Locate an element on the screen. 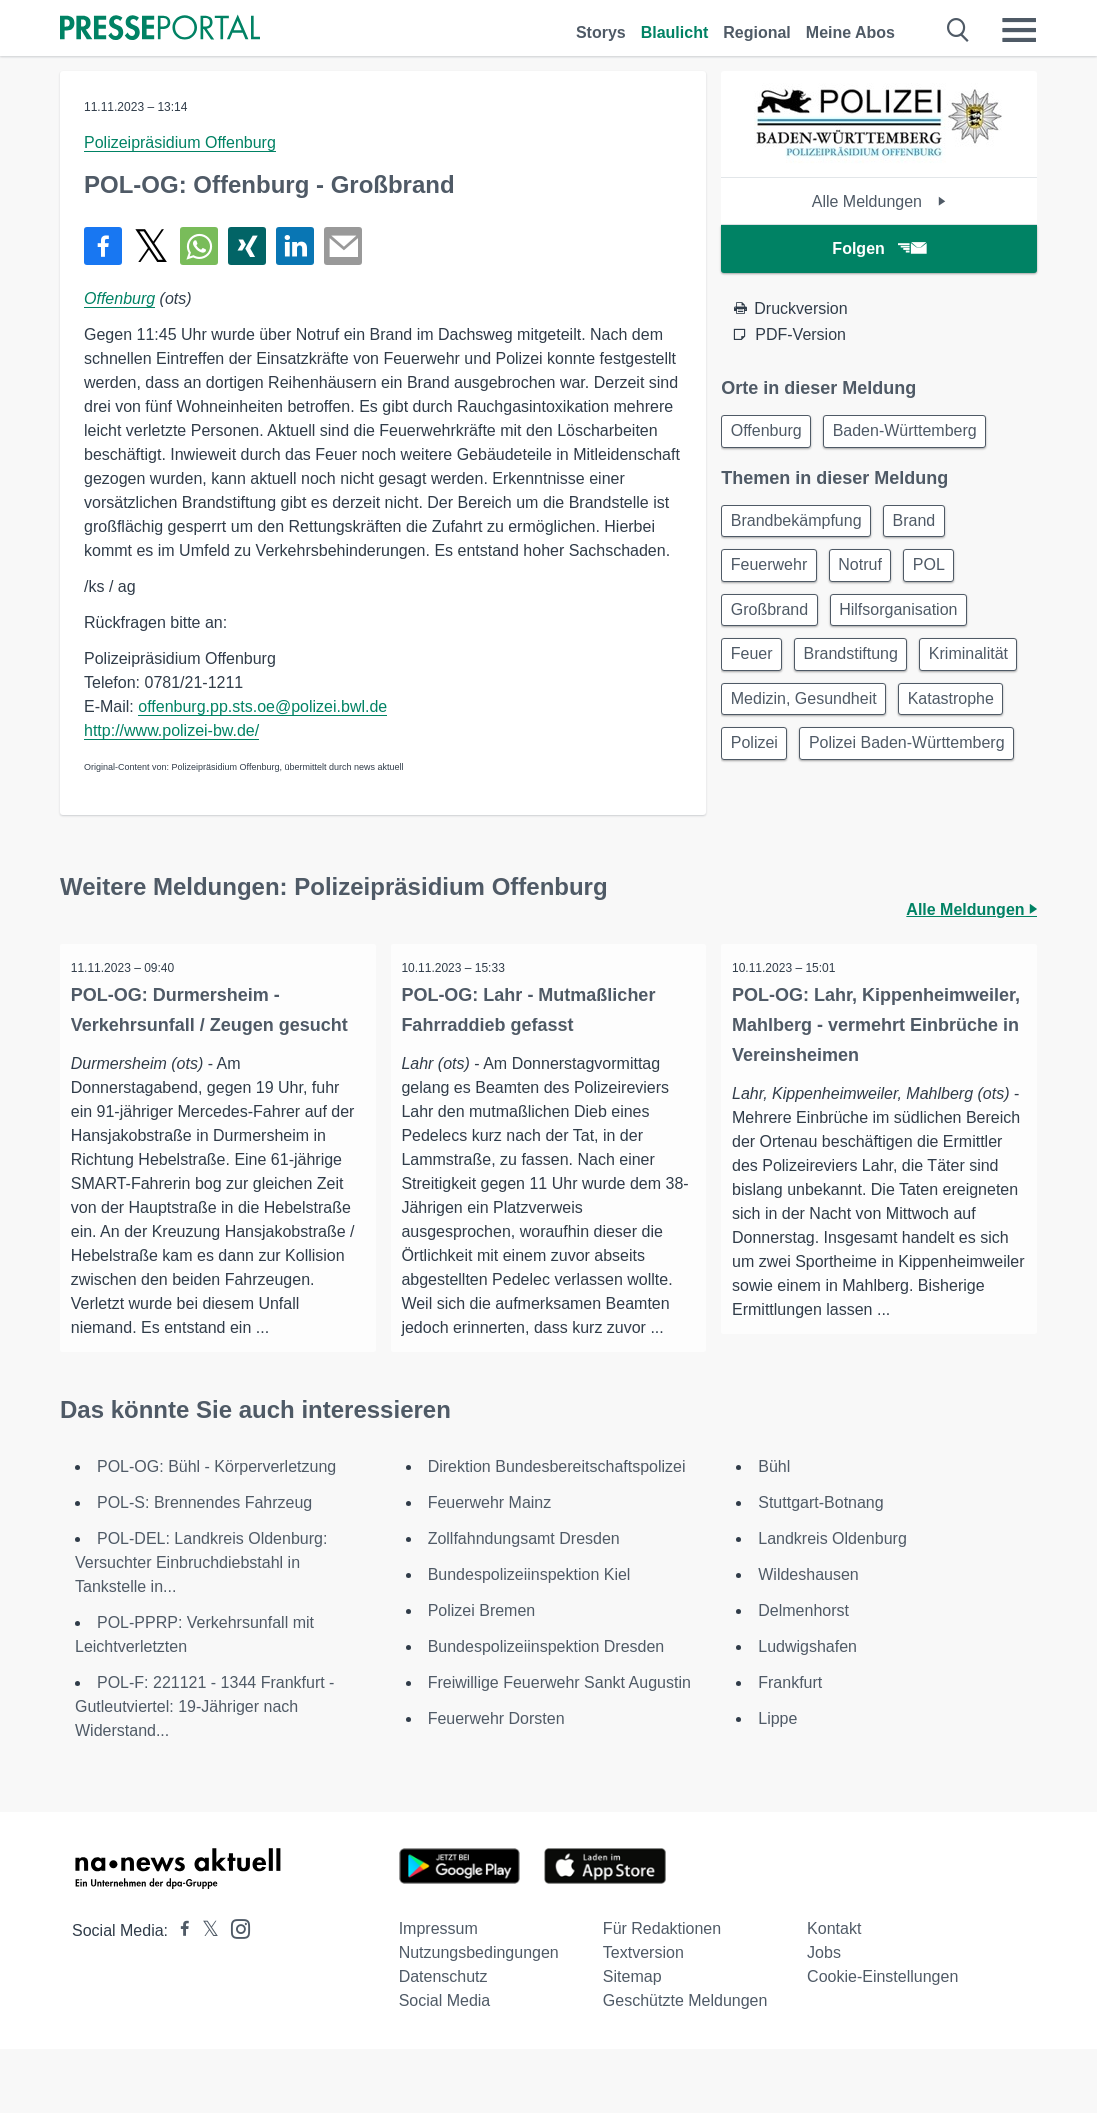 The width and height of the screenshot is (1097, 2113). [Teilen über X] is located at coordinates (151, 246).